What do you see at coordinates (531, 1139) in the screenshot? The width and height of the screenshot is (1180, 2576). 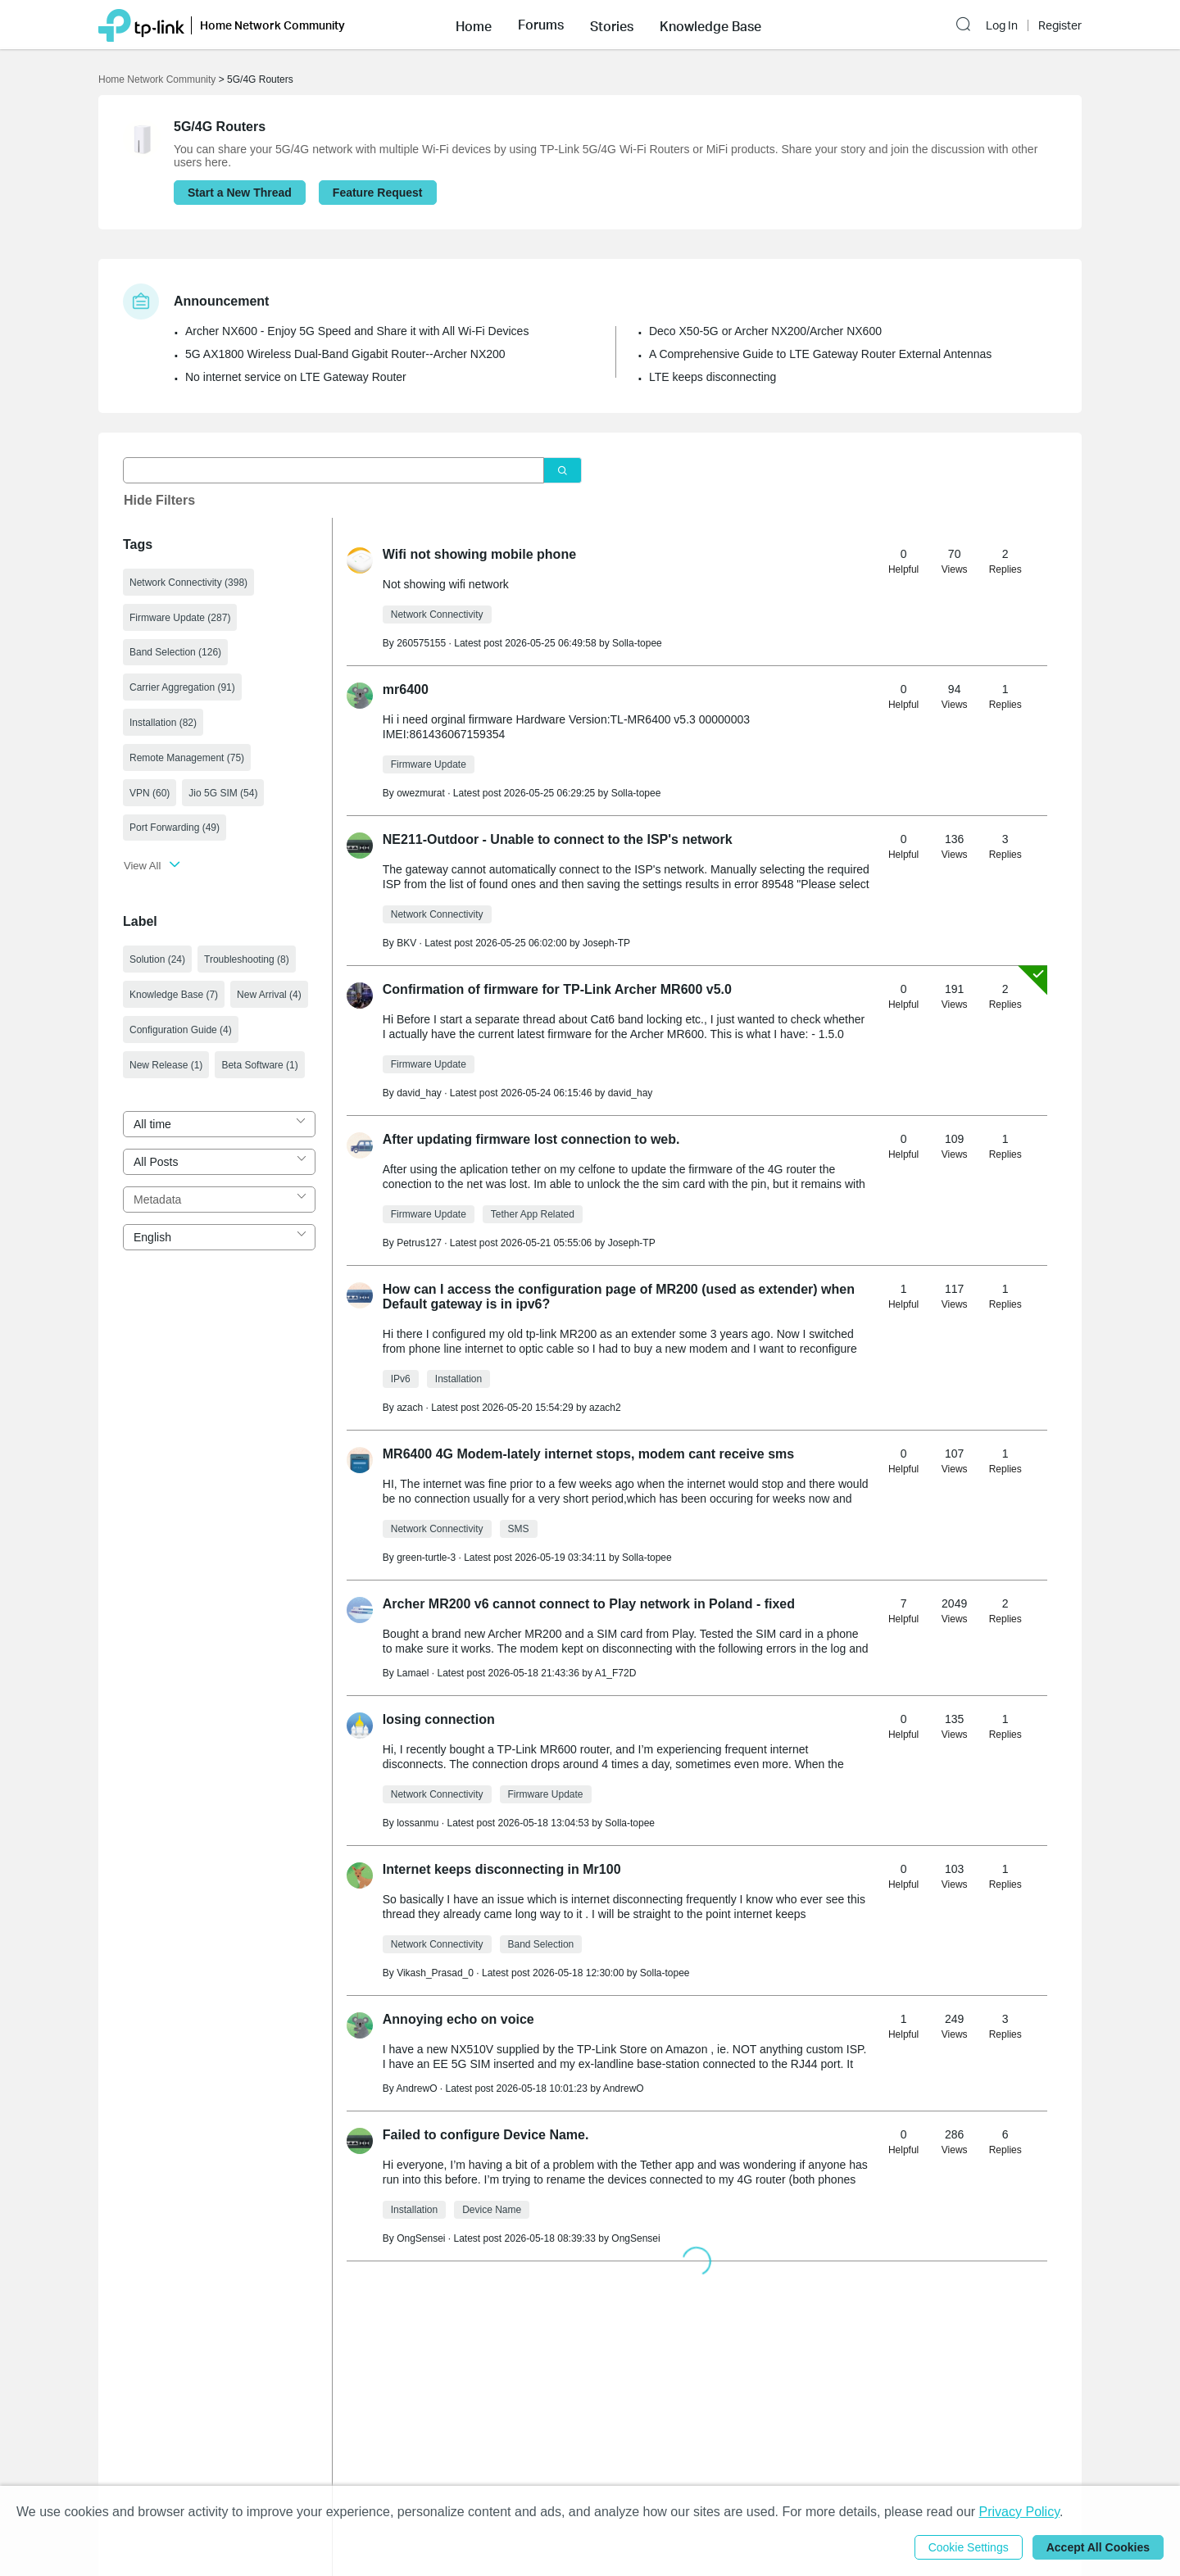 I see `After updating firmware lost connection to web.` at bounding box center [531, 1139].